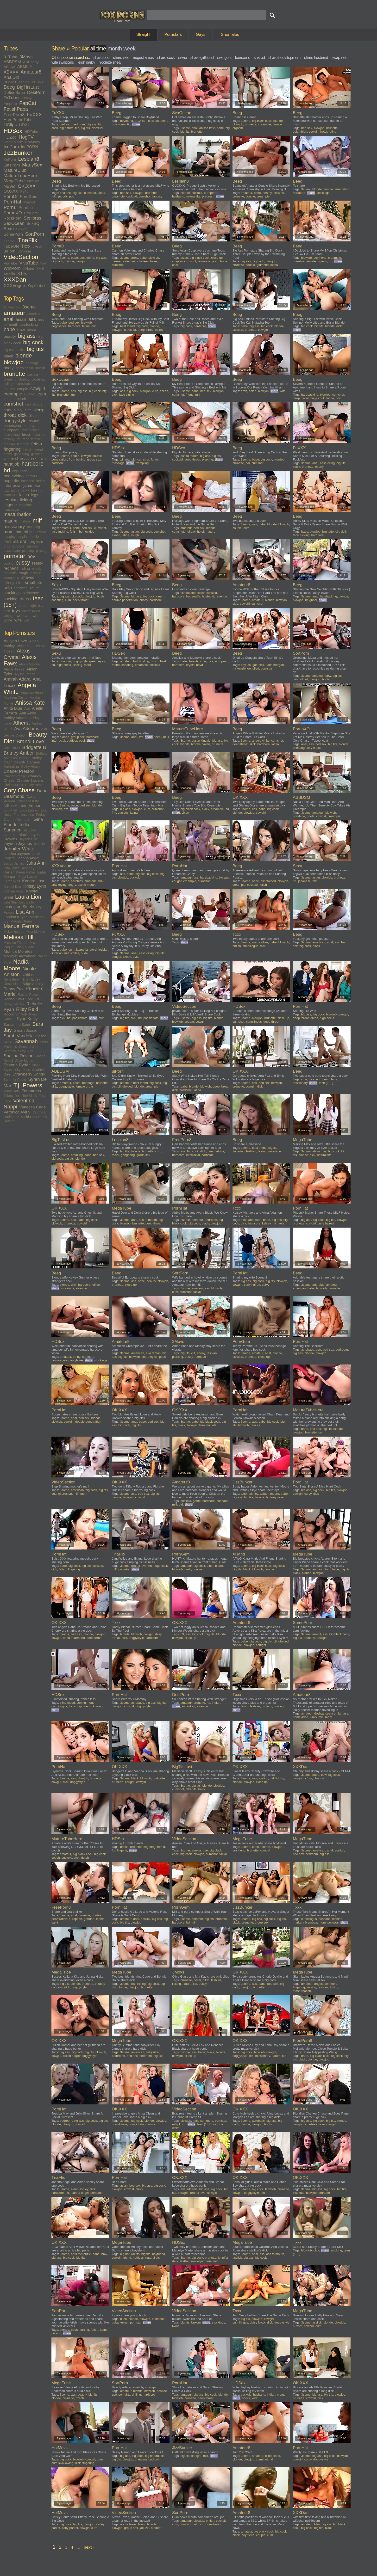 The image size is (377, 2576). What do you see at coordinates (14, 180) in the screenshot?
I see `MegaTube` at bounding box center [14, 180].